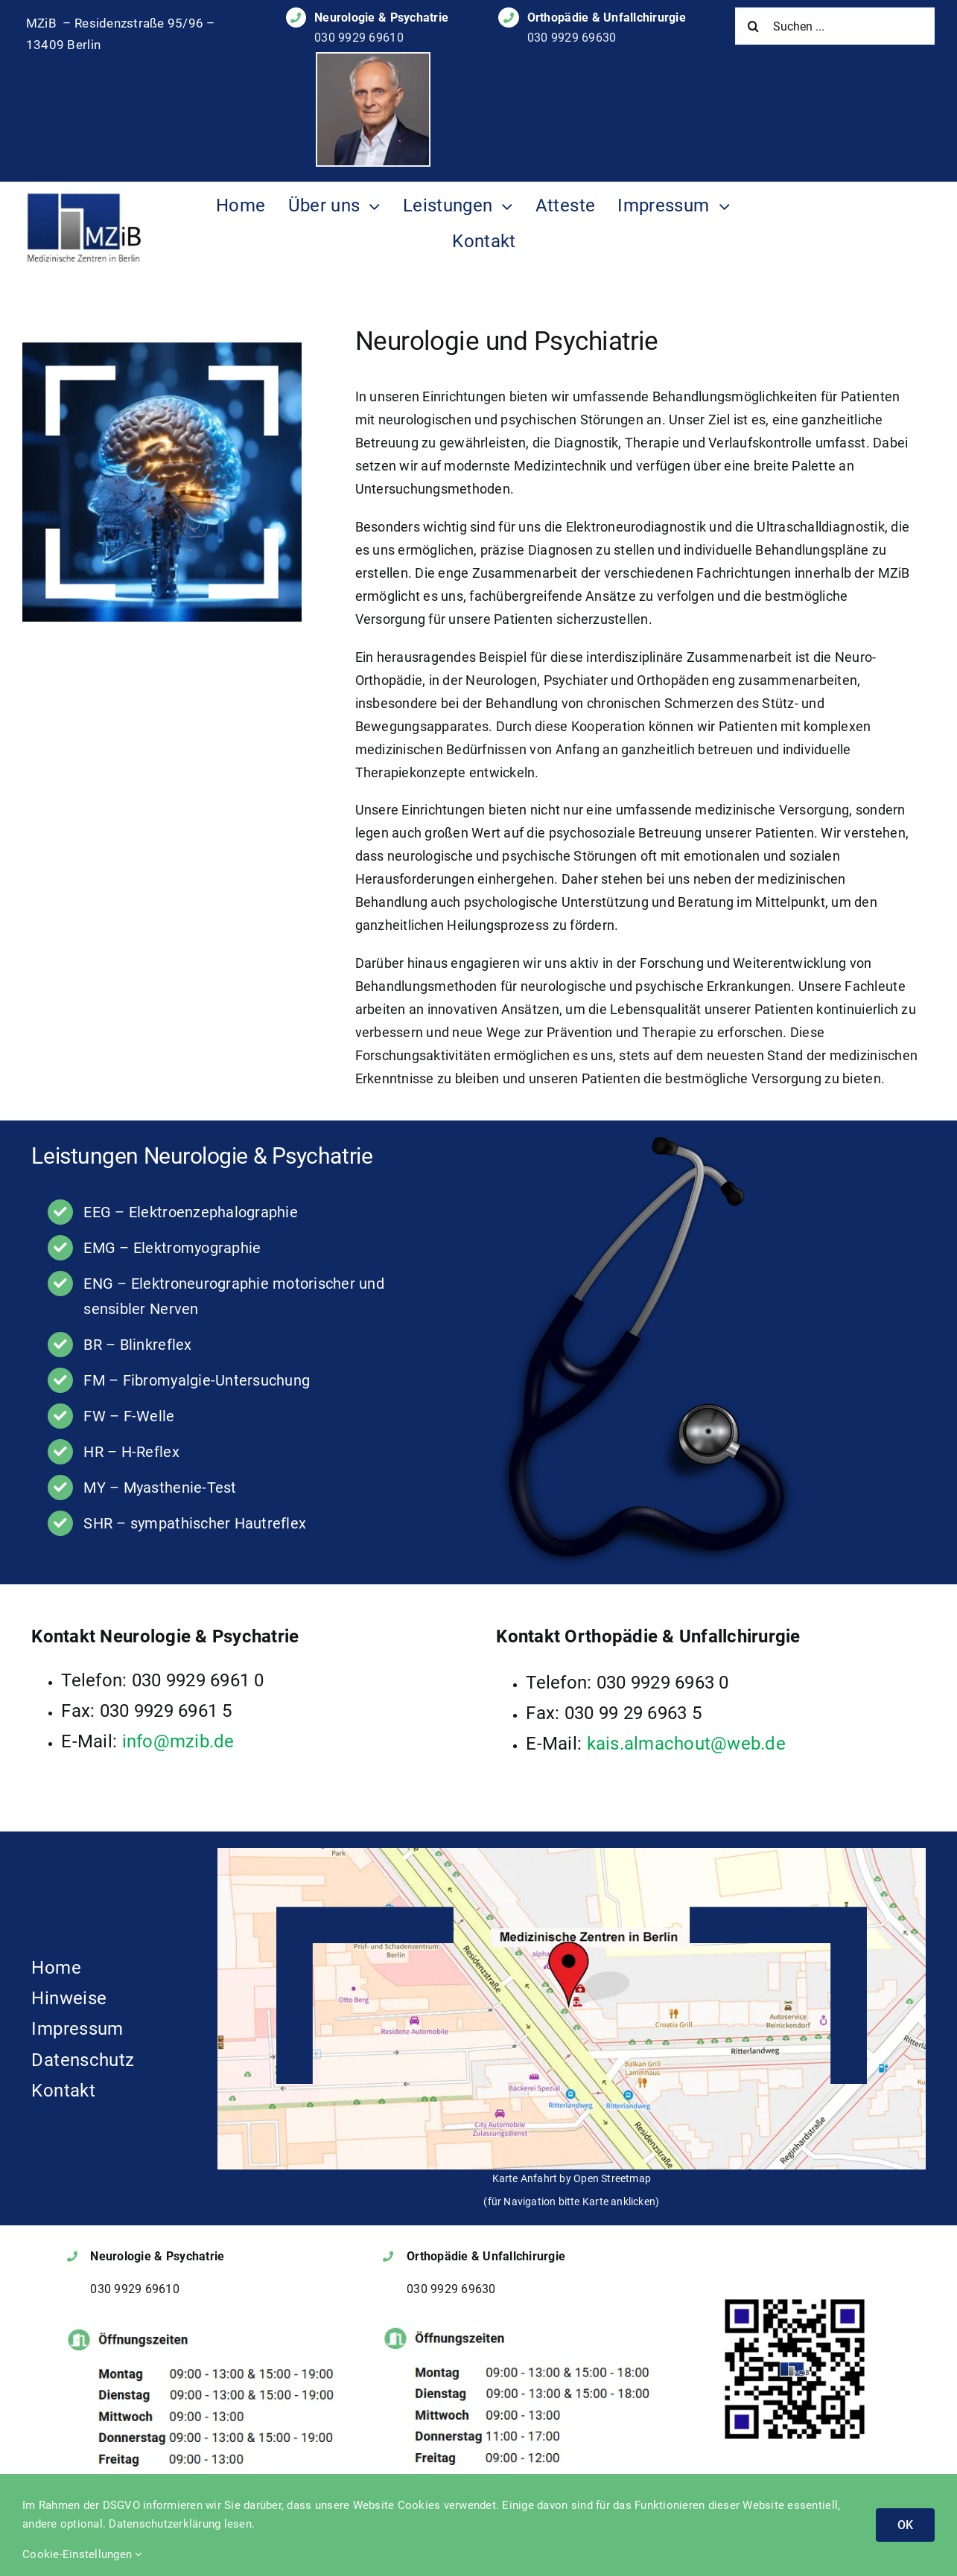  I want to click on [QR Code MZIB Classic], so click(794, 2300).